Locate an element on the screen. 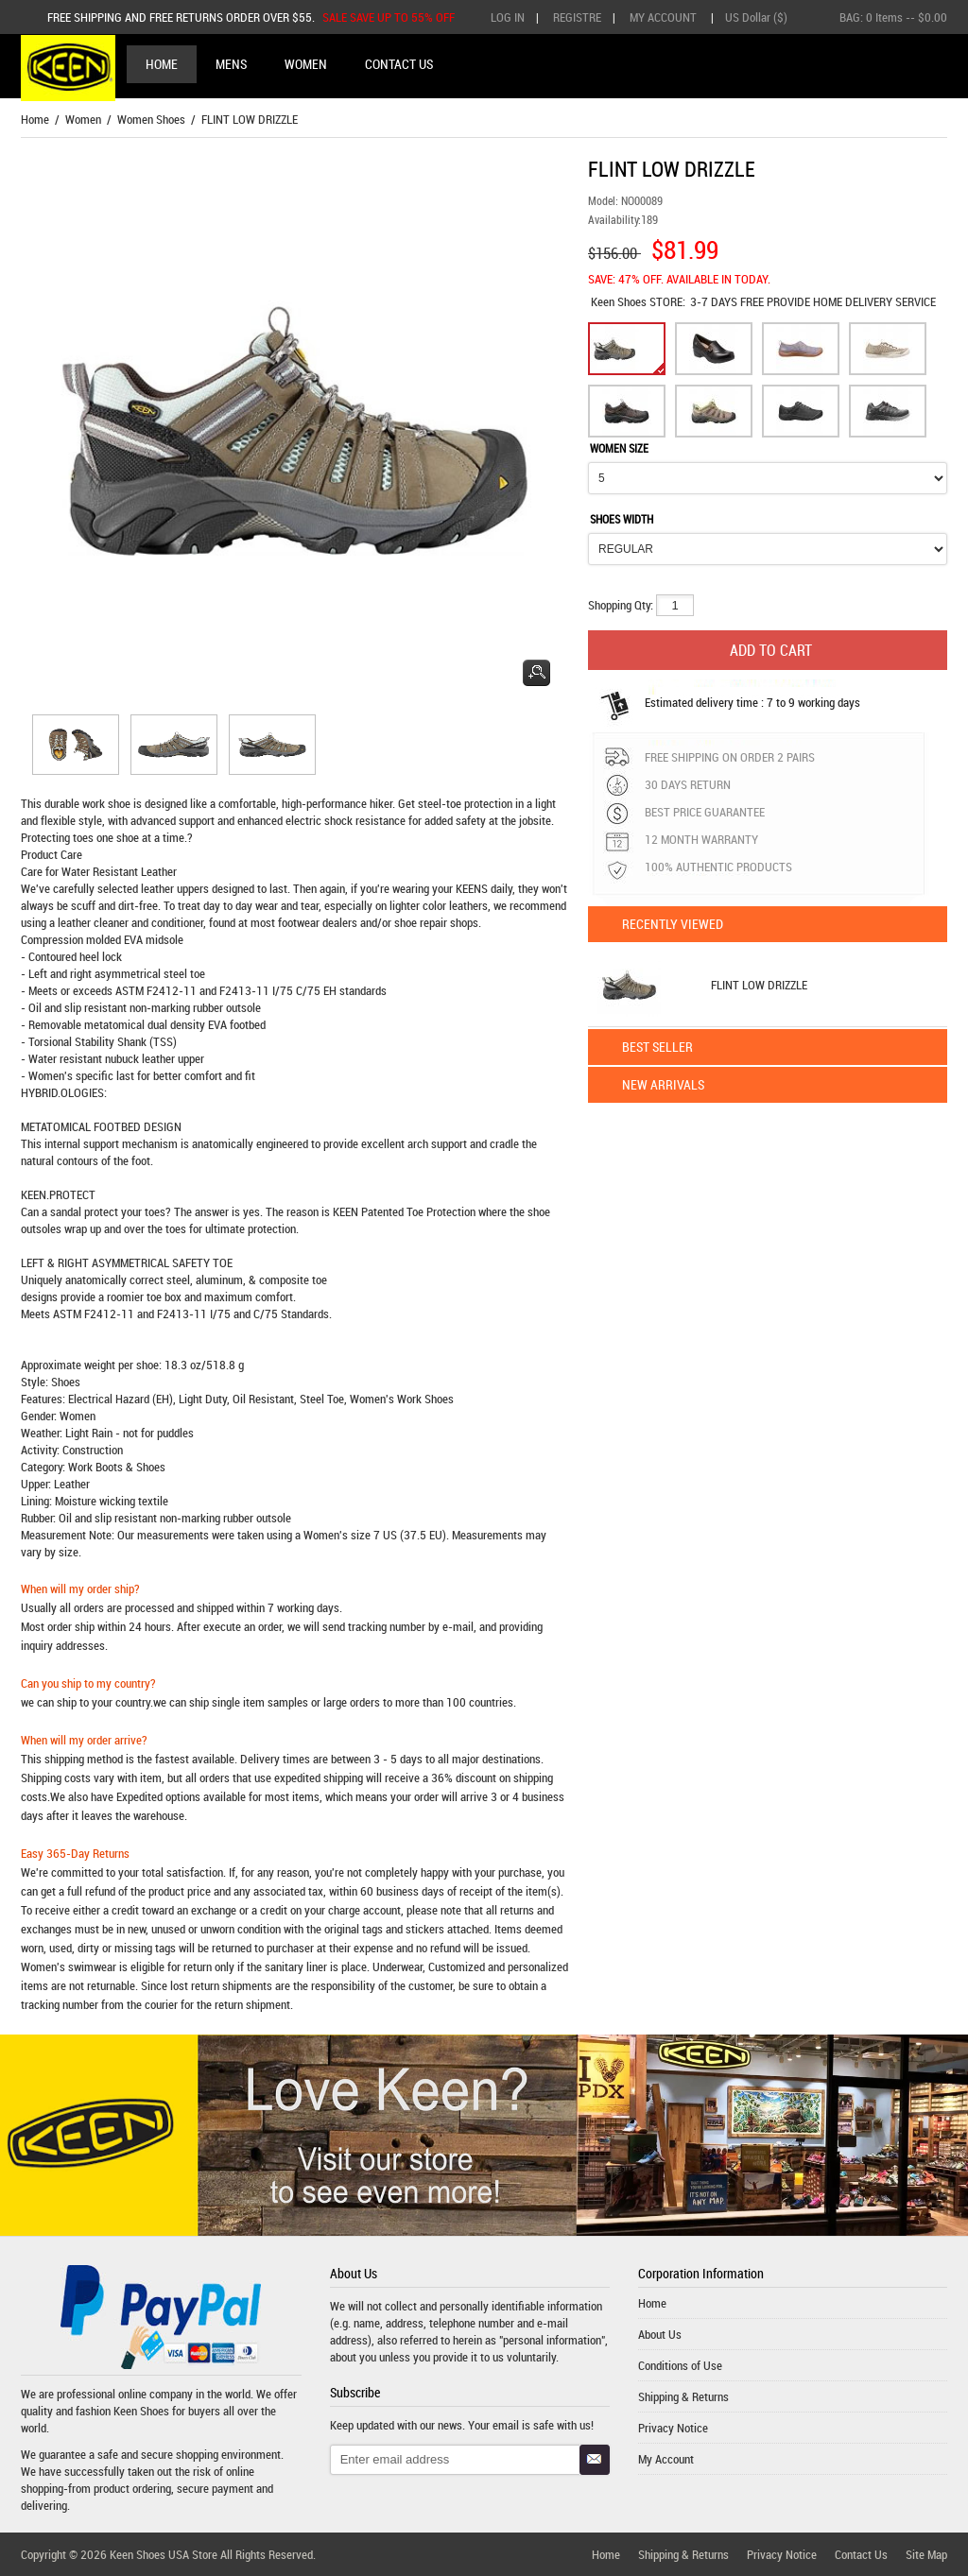 The height and width of the screenshot is (2576, 968). Contact Us is located at coordinates (861, 2554).